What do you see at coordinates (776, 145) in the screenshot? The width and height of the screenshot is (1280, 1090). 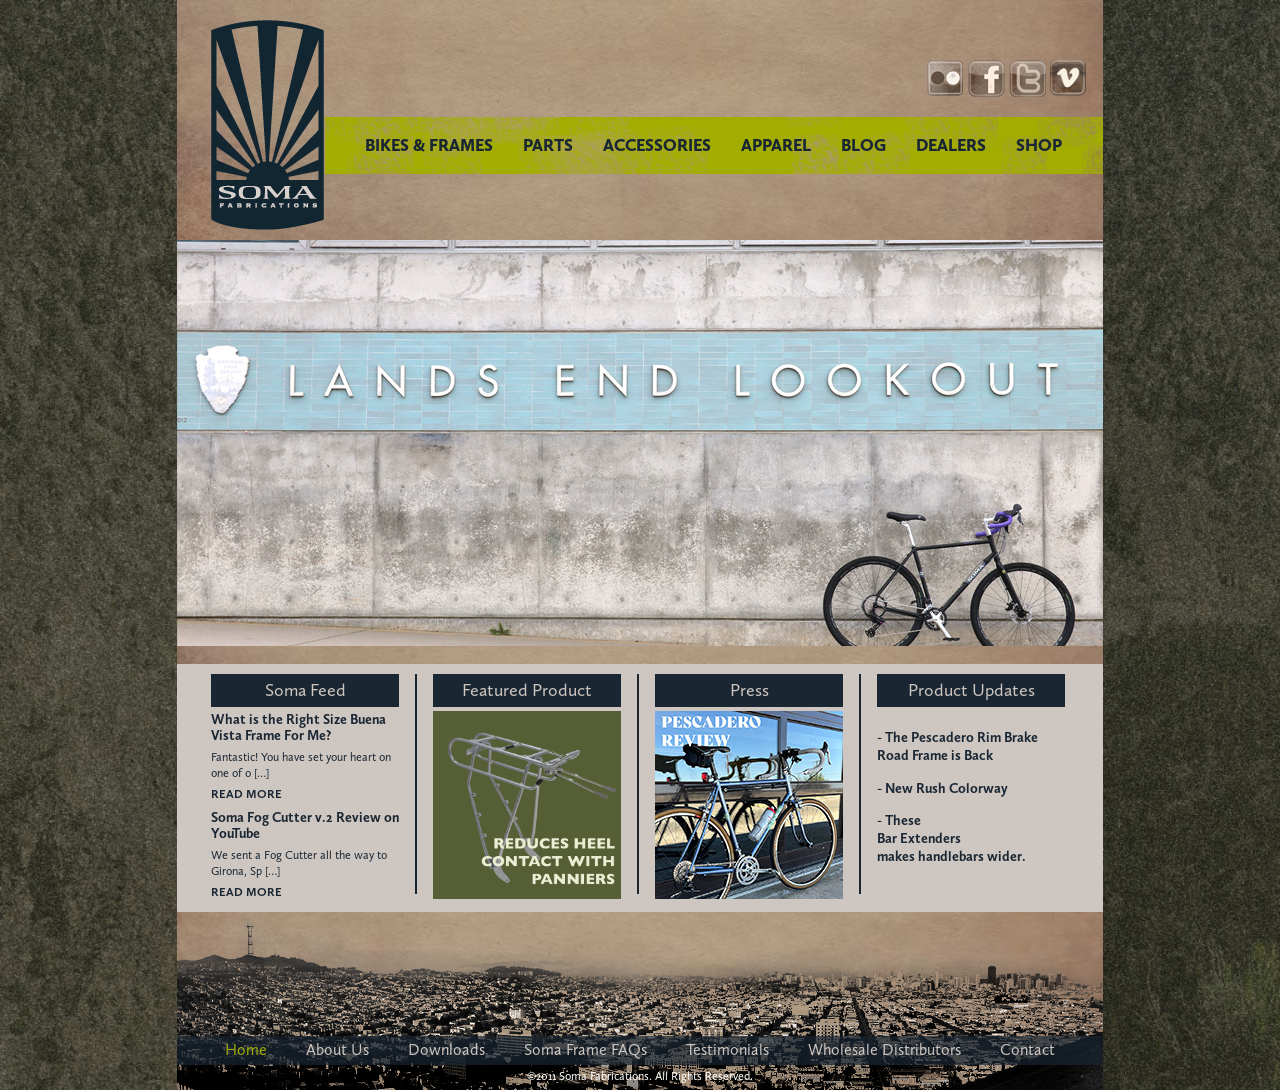 I see `APPAREL` at bounding box center [776, 145].